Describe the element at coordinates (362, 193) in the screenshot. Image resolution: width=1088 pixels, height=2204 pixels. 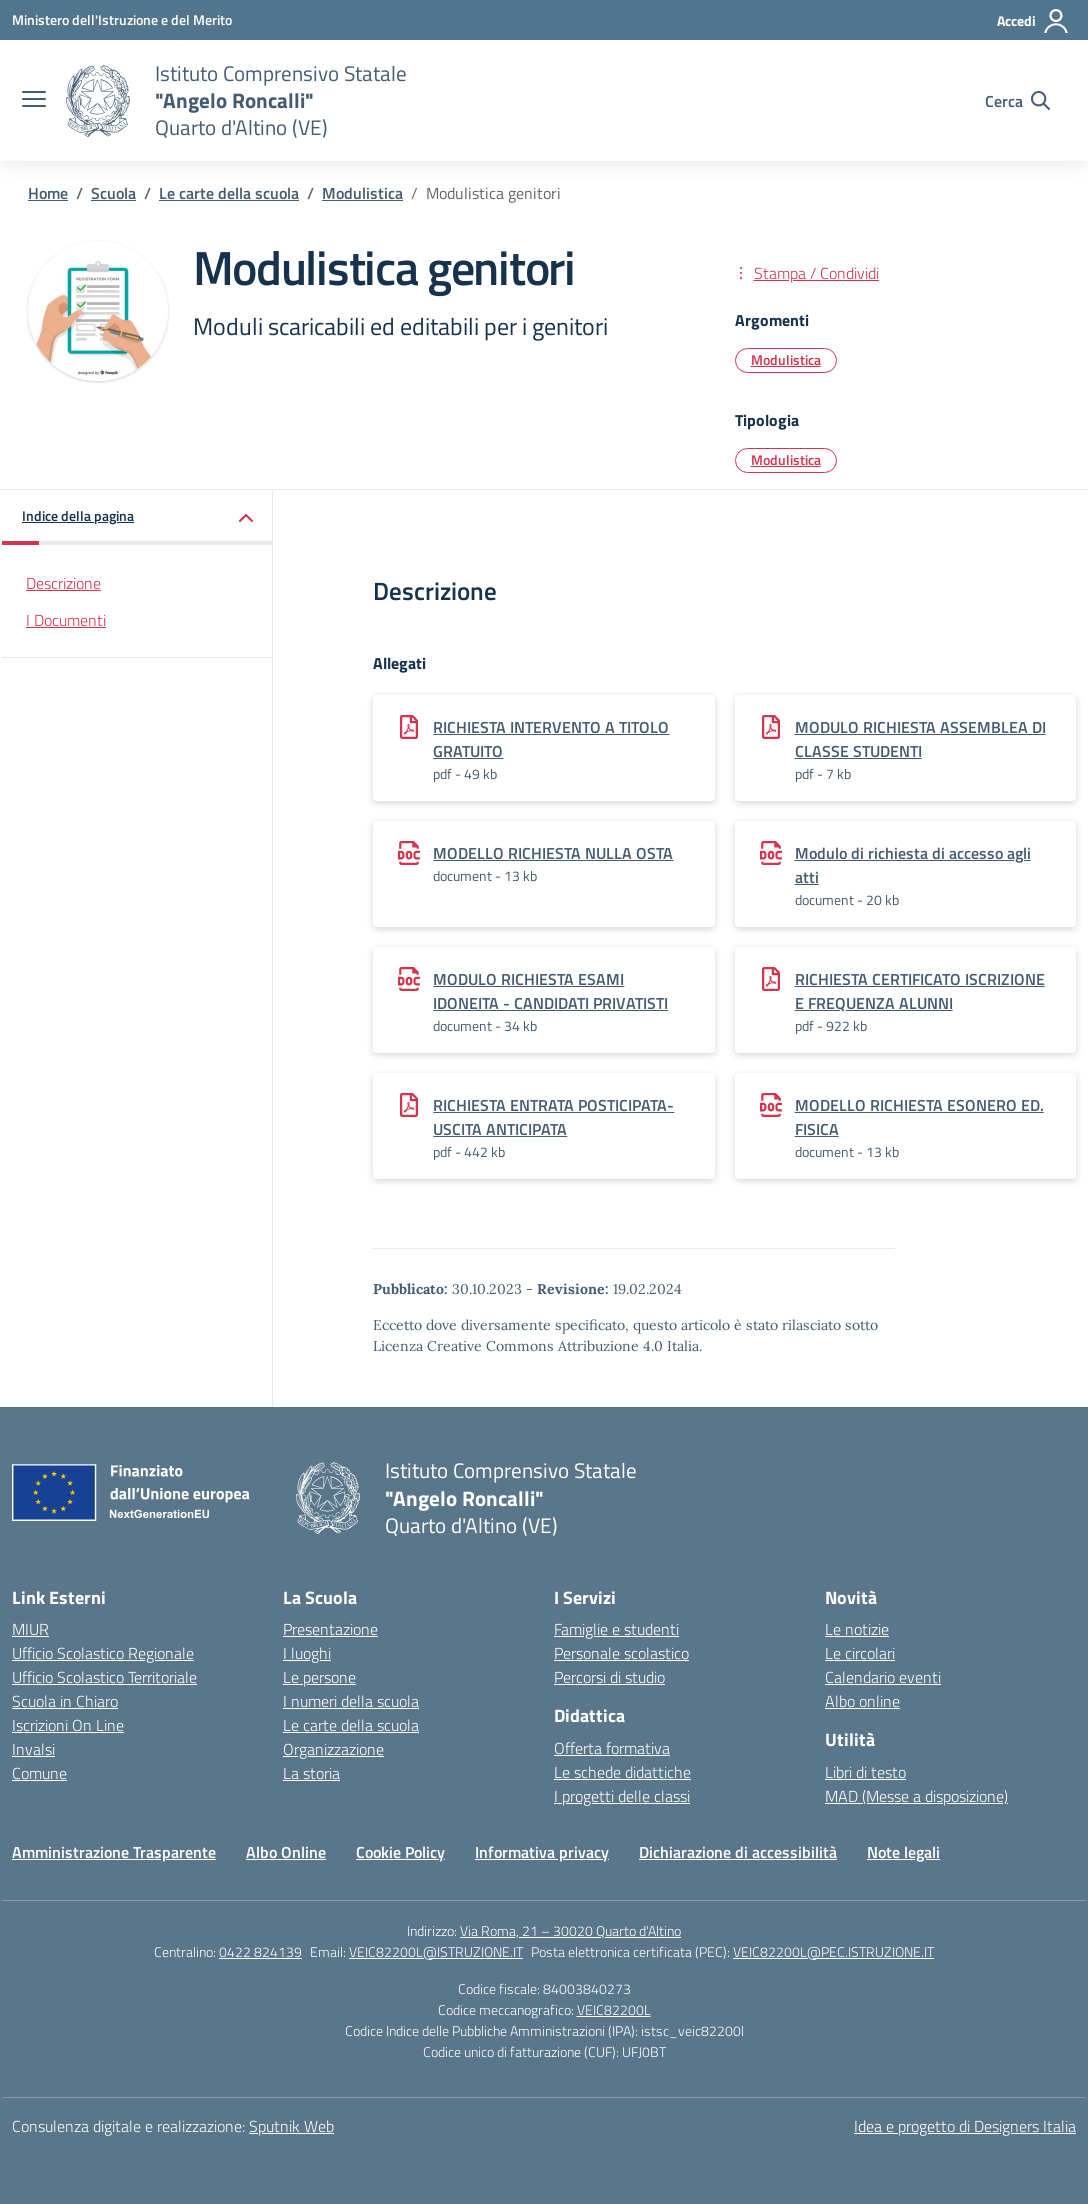
I see `[Vai alla pagina Modulistica]` at that location.